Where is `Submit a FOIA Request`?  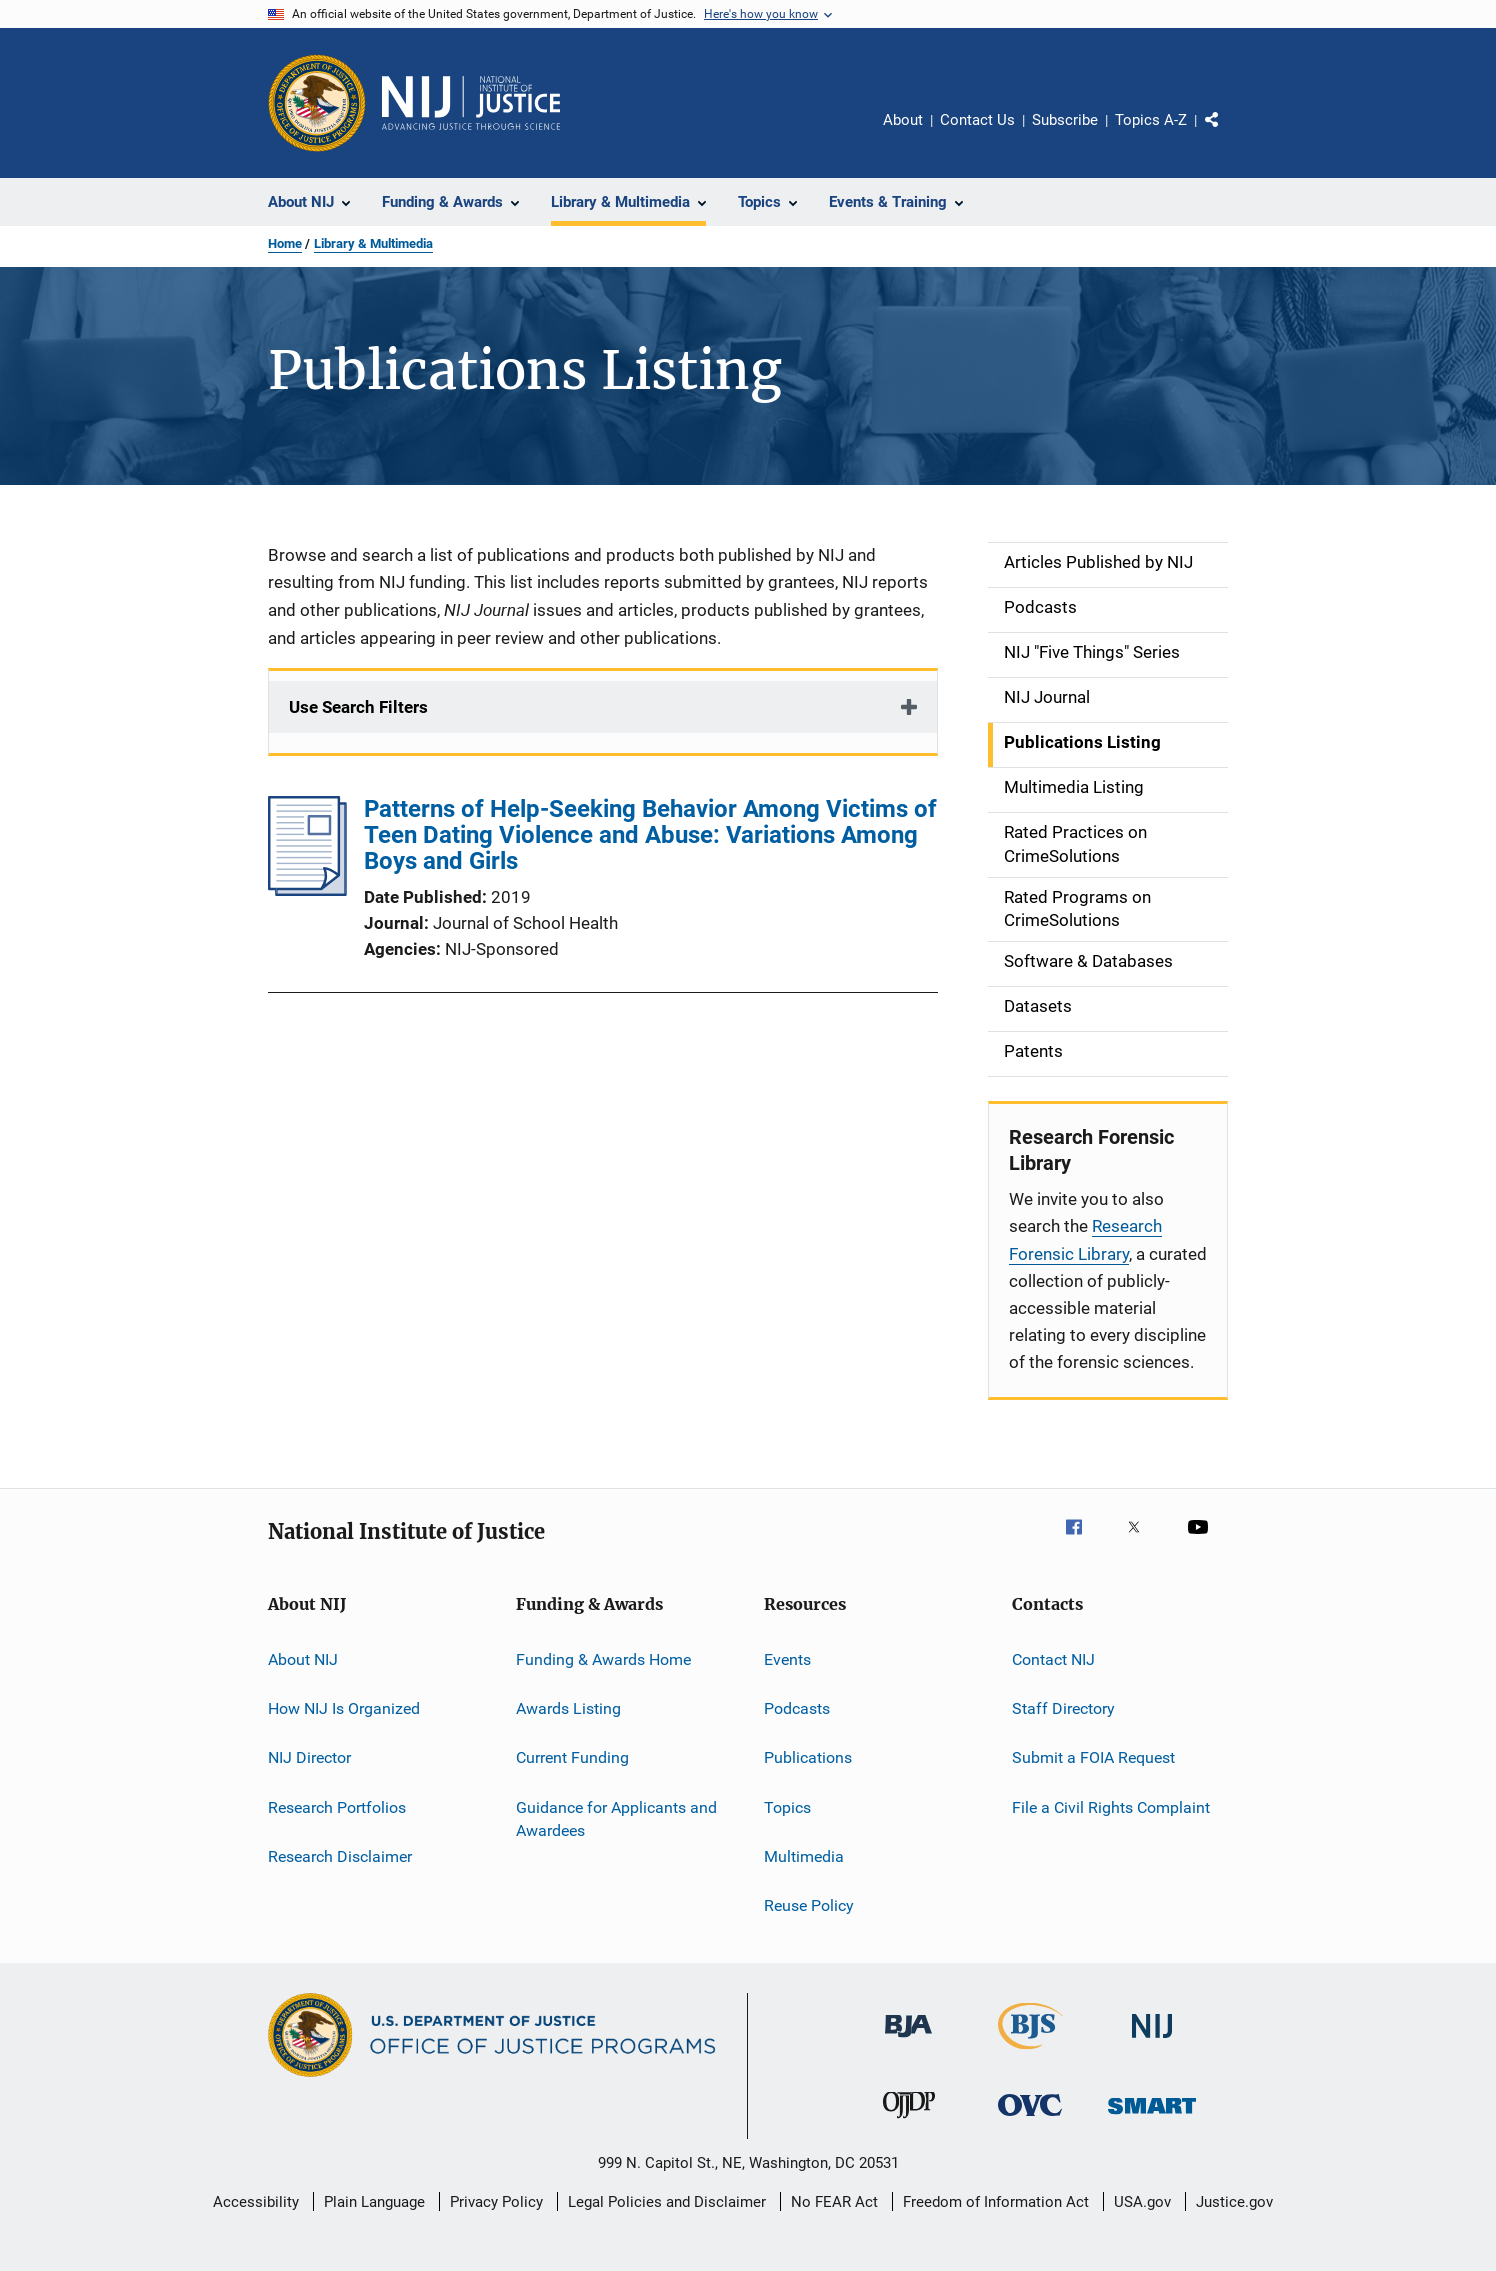 Submit a FOIA Request is located at coordinates (1093, 1757).